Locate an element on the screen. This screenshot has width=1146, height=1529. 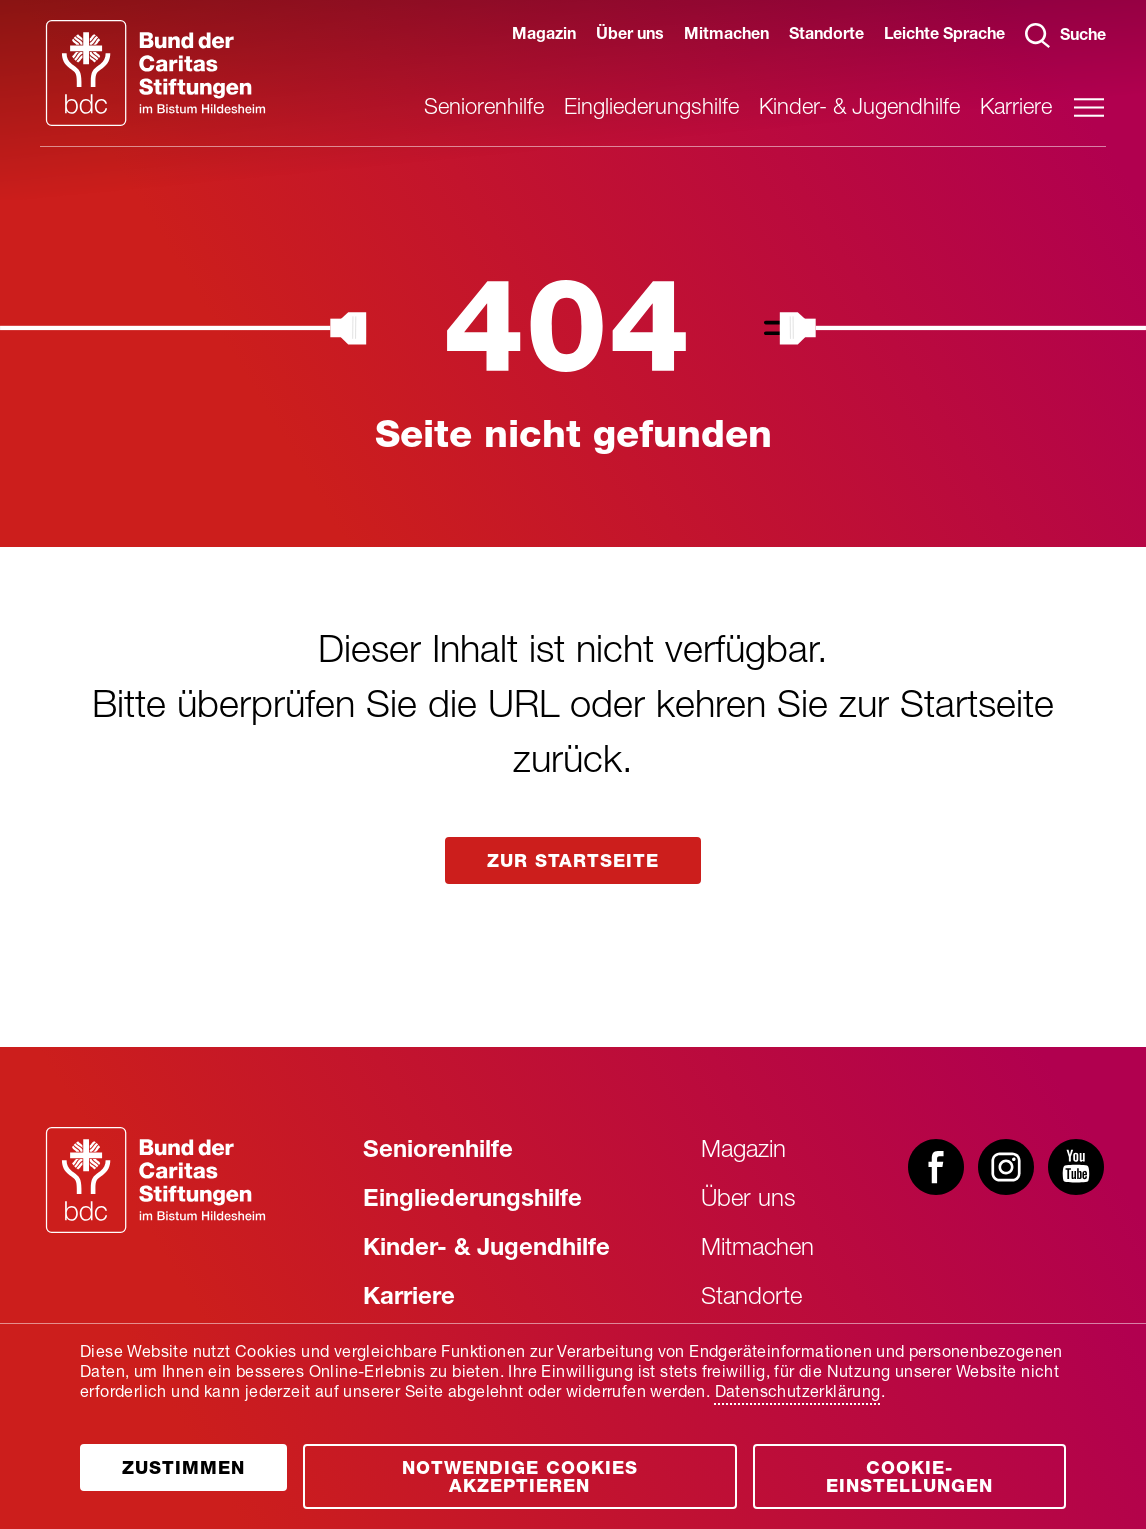
[Besuchen Sie uns bei instagram] is located at coordinates (1006, 1168).